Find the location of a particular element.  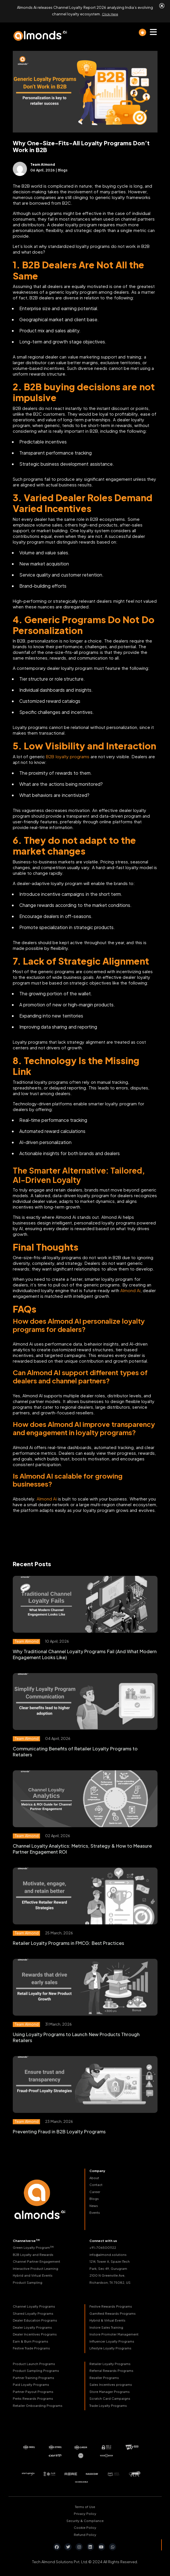

info@almond.solutions is located at coordinates (108, 2252).